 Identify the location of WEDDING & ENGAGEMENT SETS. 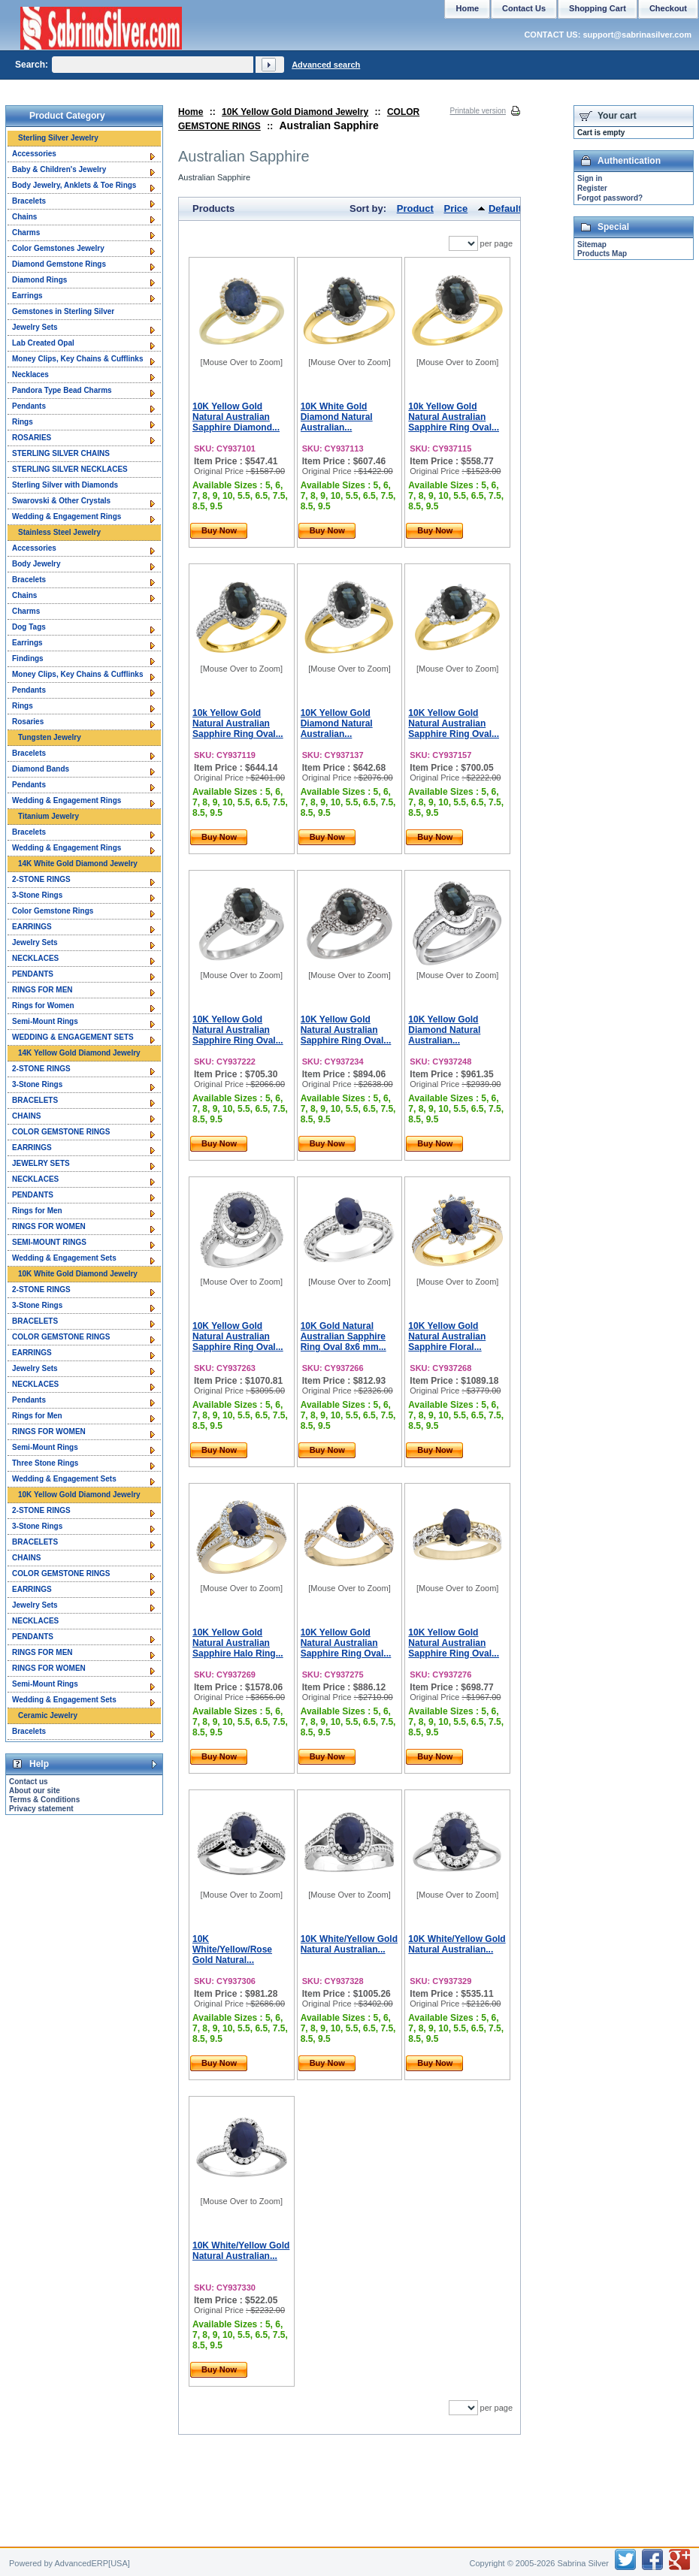
(73, 1037).